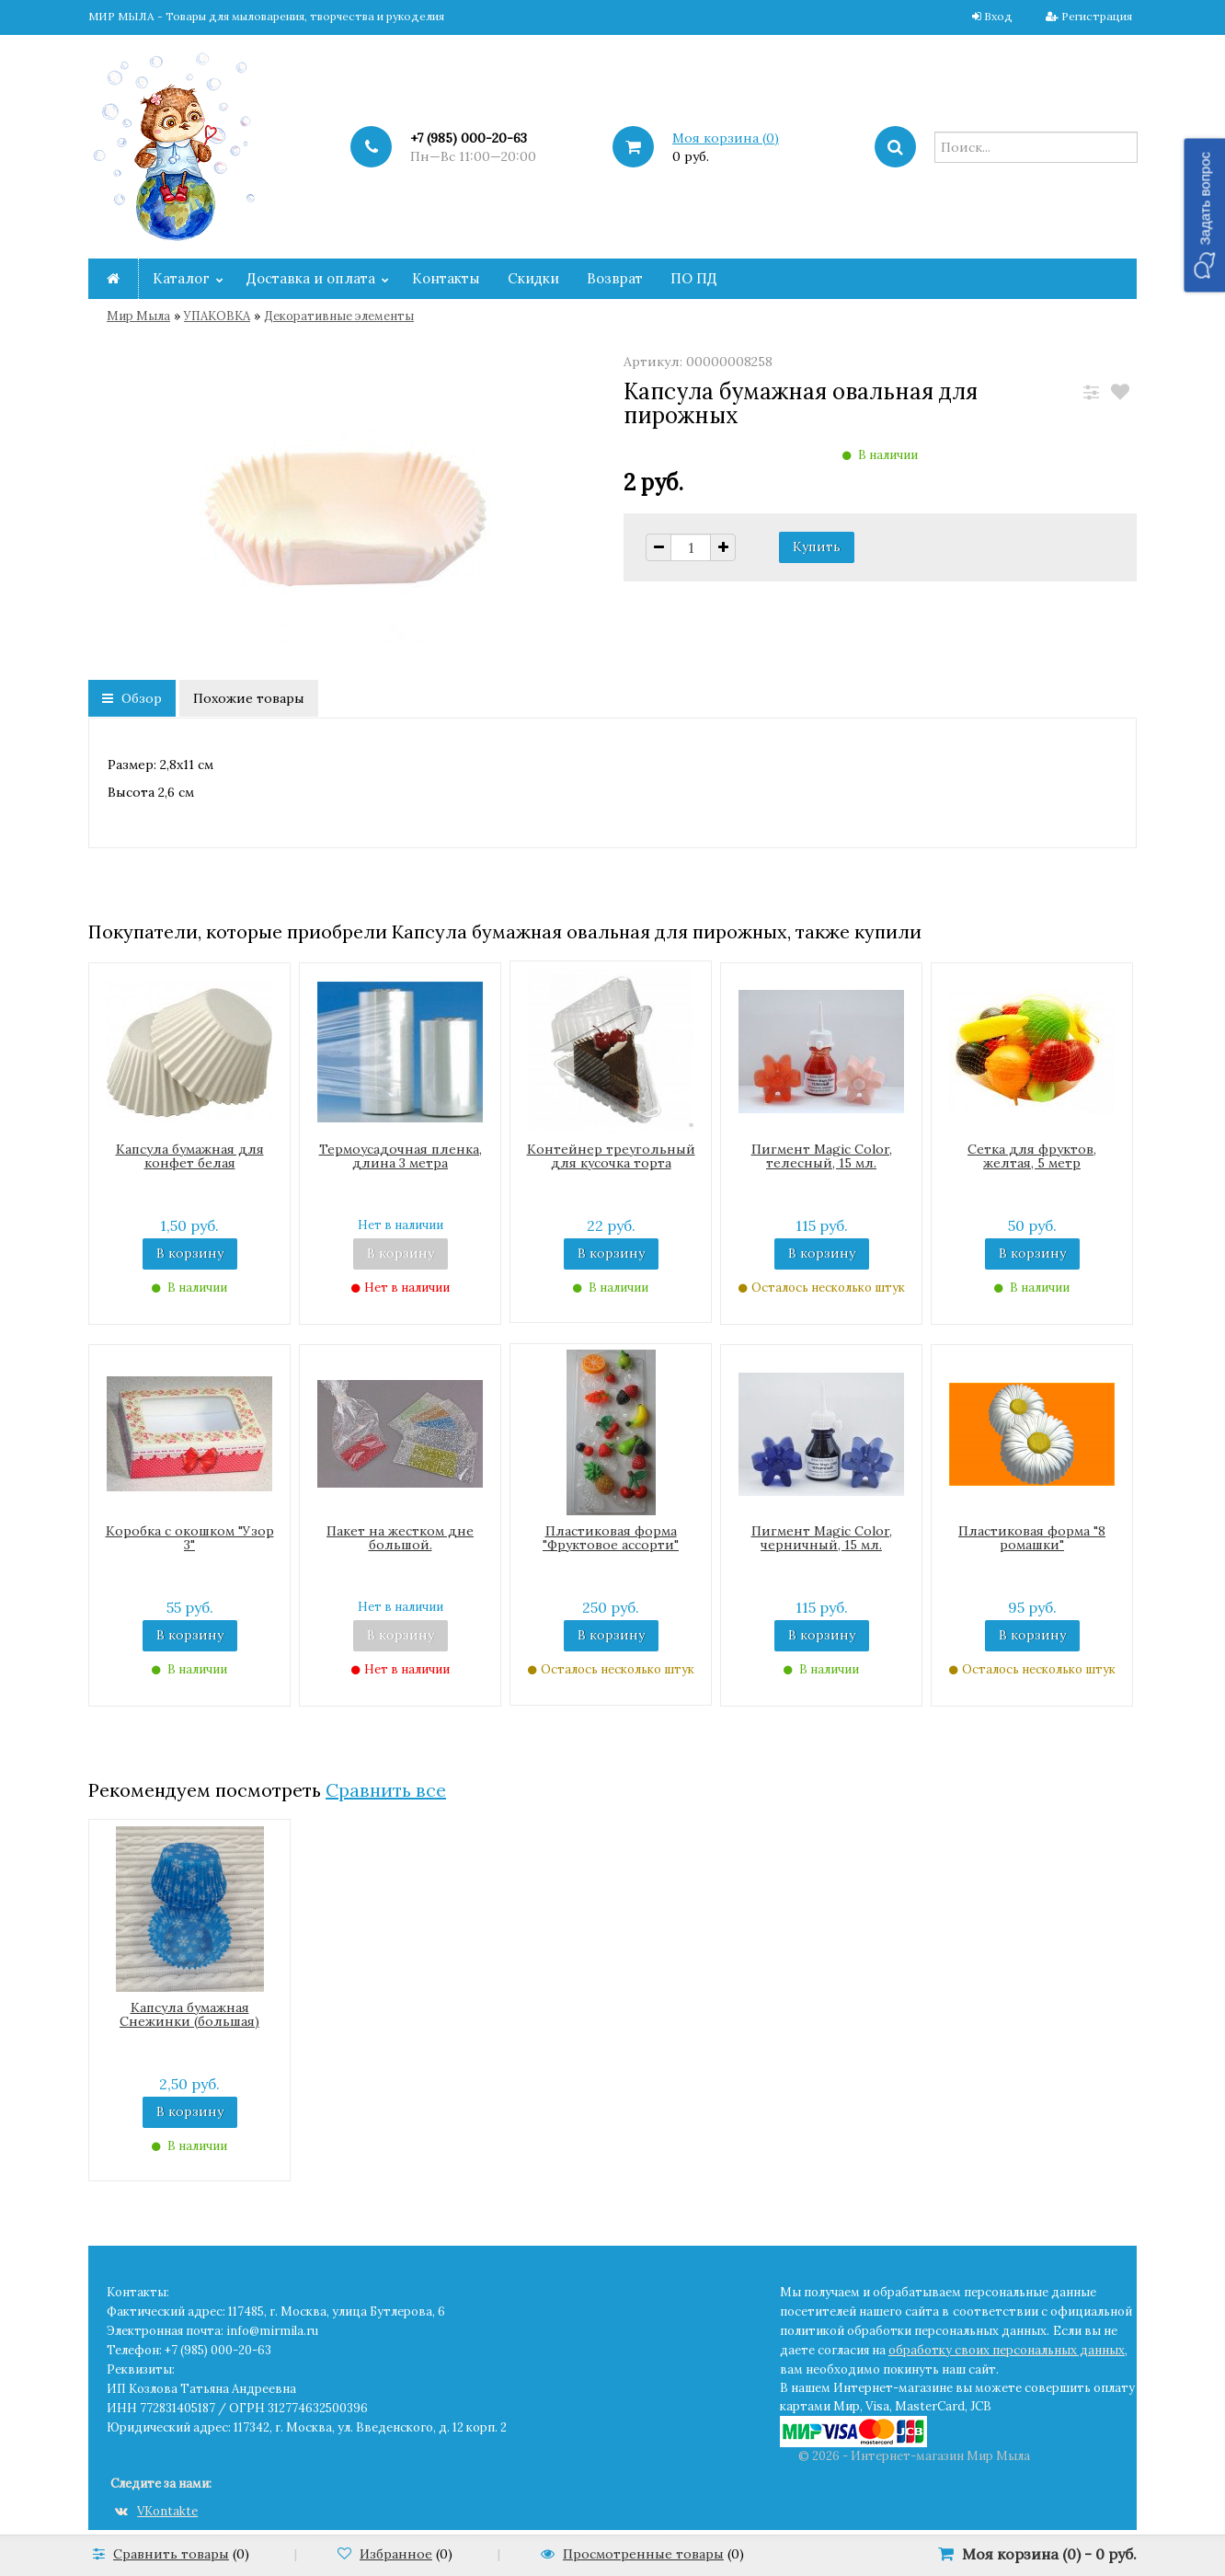  Describe the element at coordinates (386, 1789) in the screenshot. I see `Сравнить все` at that location.